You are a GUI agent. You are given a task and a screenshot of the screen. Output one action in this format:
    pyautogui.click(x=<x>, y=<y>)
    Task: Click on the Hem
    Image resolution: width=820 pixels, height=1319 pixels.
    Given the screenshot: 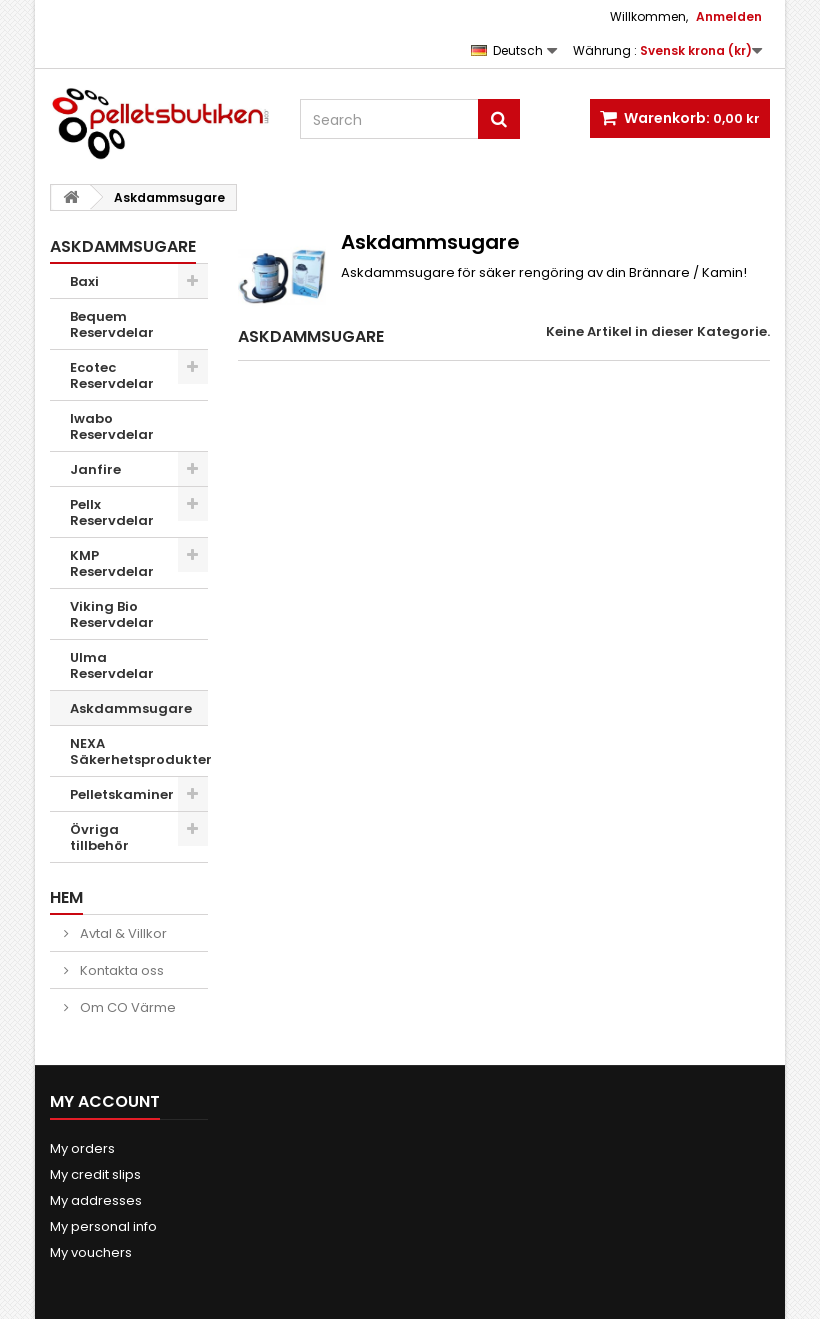 What is the action you would take?
    pyautogui.click(x=66, y=897)
    